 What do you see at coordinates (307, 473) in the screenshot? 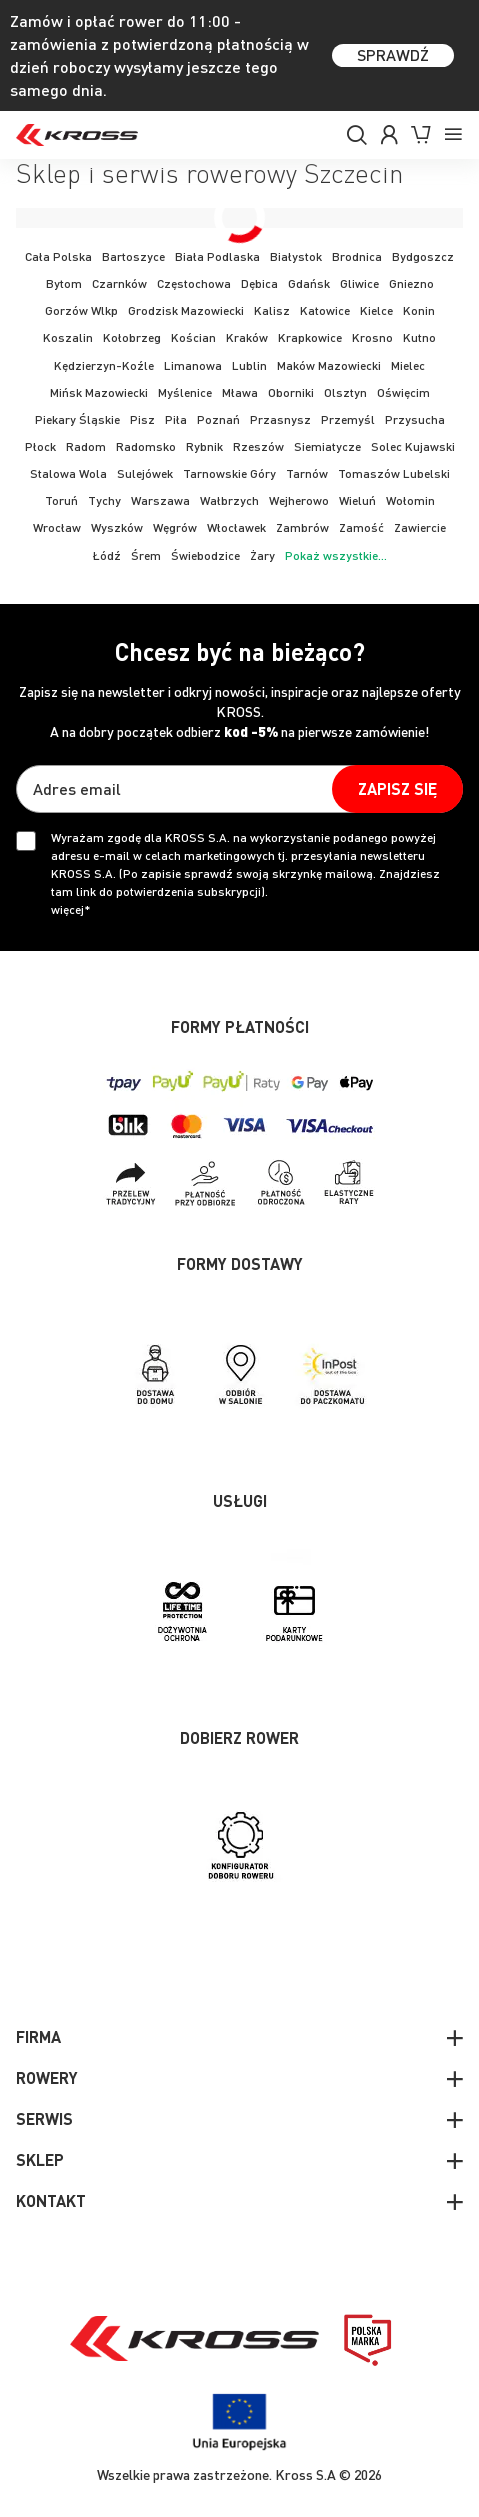
I see `Tarnów` at bounding box center [307, 473].